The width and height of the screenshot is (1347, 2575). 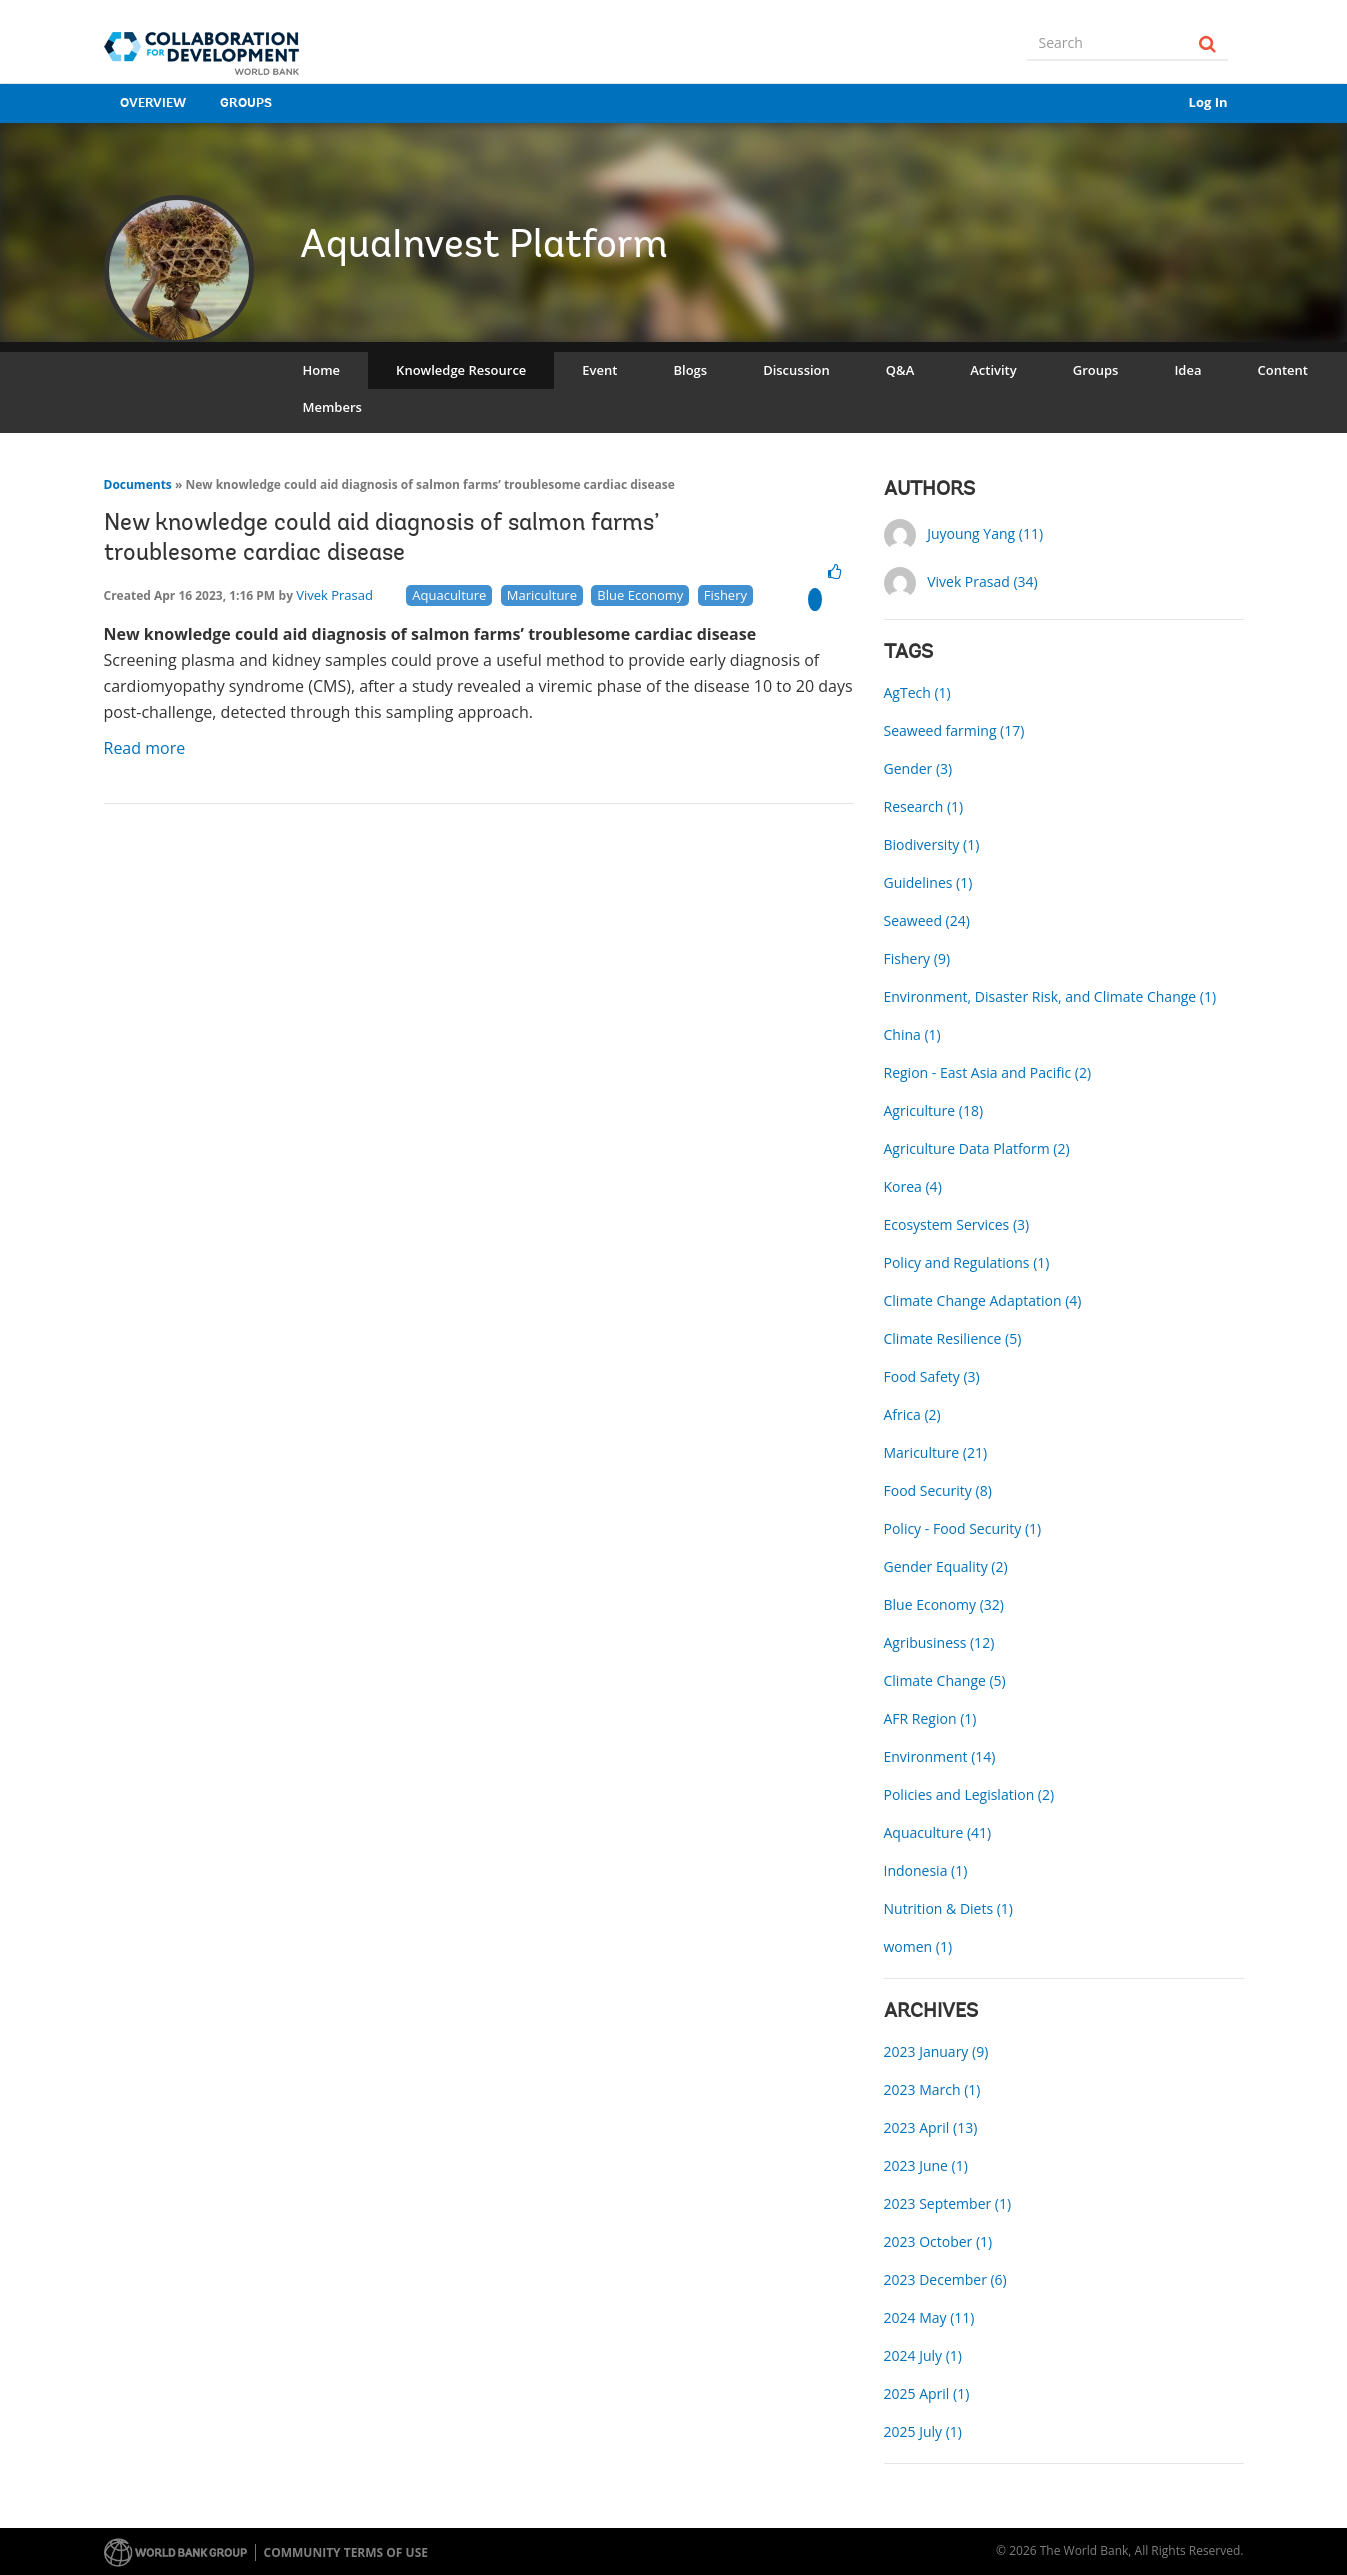 I want to click on Event, so click(x=599, y=370).